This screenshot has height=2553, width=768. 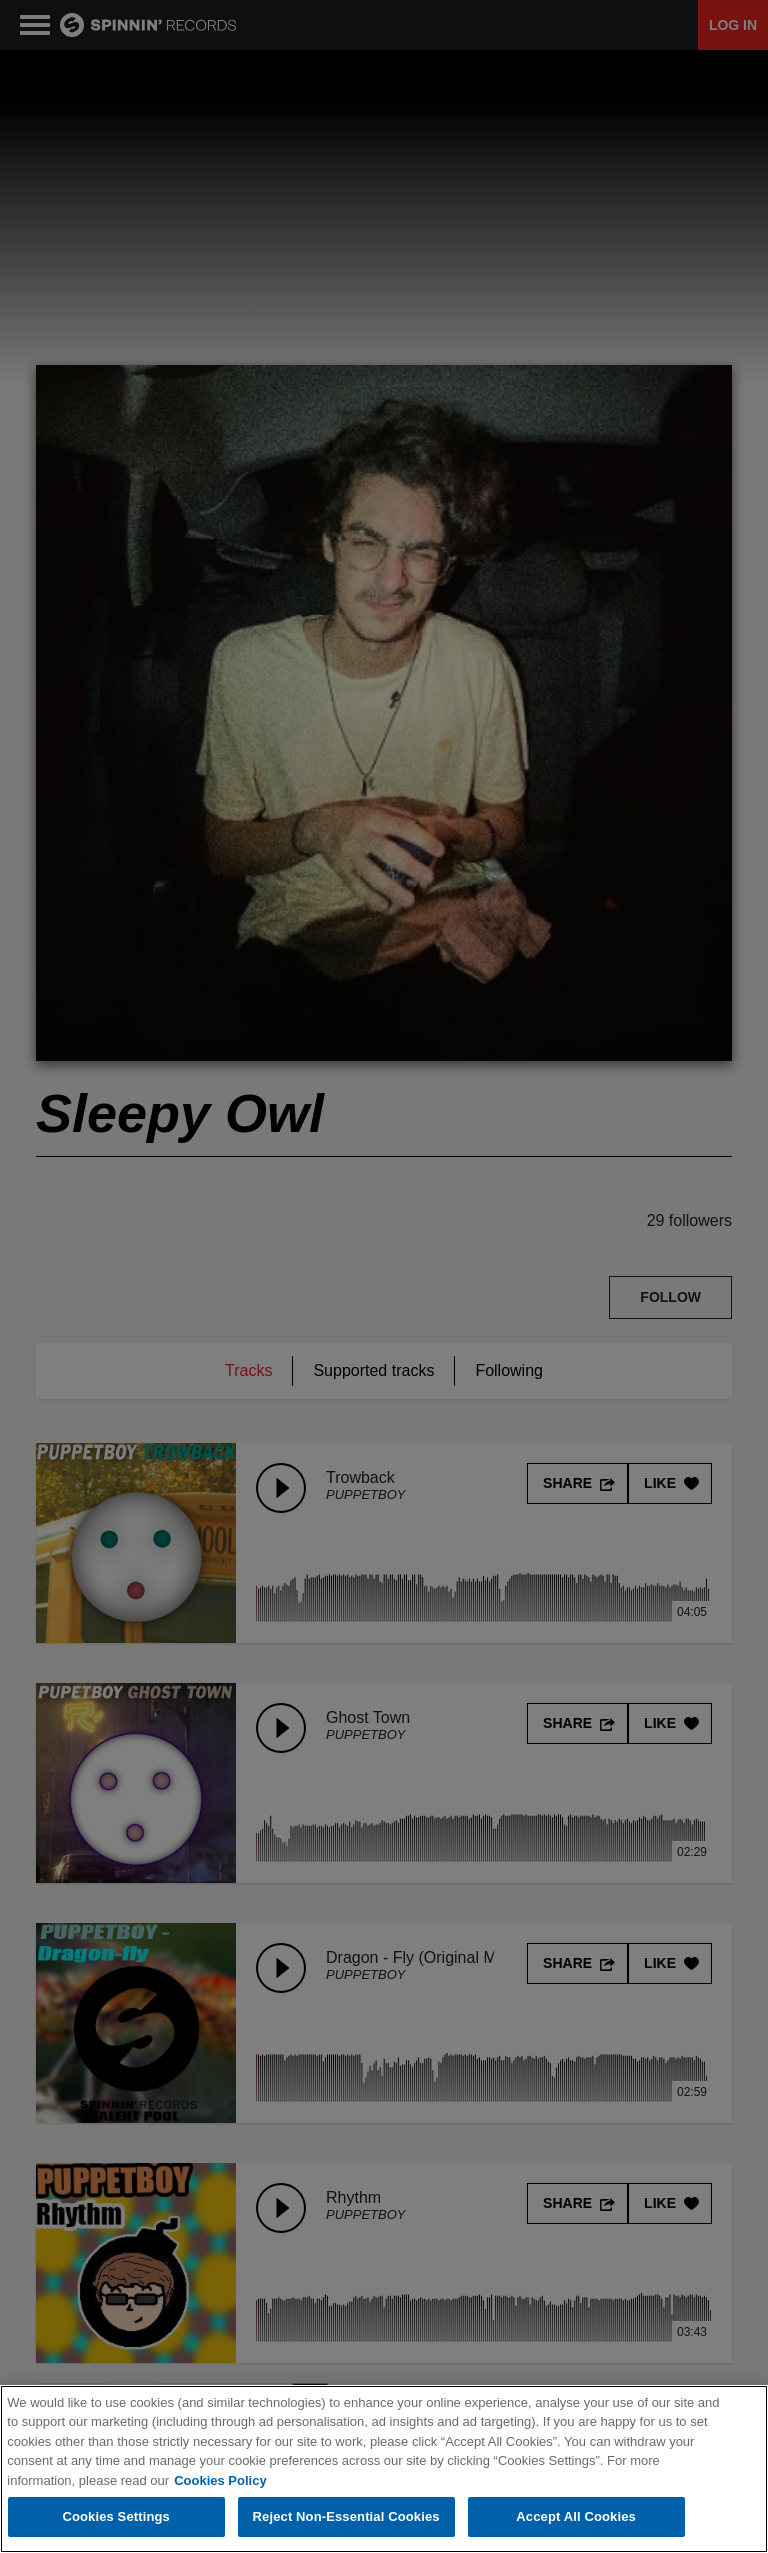 What do you see at coordinates (576, 2518) in the screenshot?
I see `Accept All Cookies` at bounding box center [576, 2518].